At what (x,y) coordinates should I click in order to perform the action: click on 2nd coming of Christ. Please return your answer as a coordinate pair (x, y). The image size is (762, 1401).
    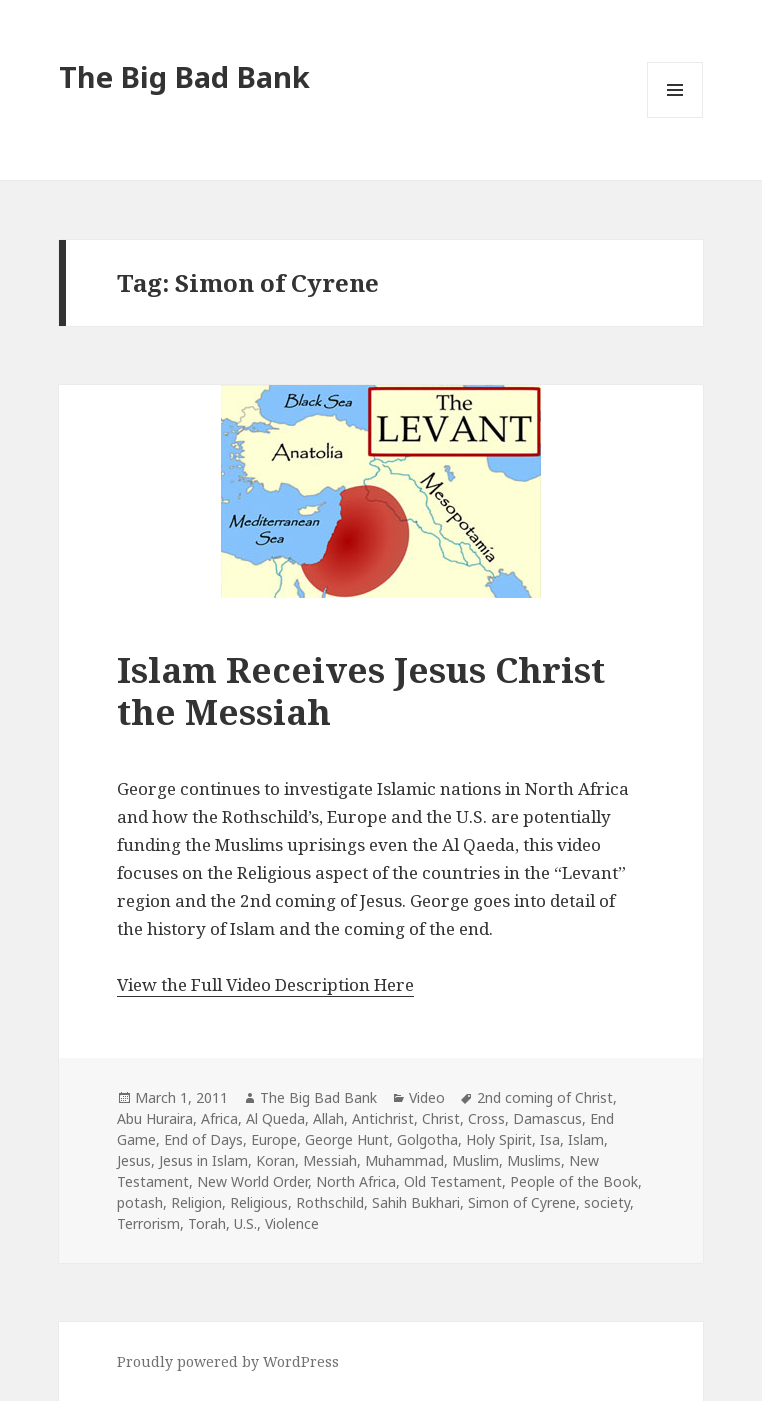
    Looking at the image, I should click on (545, 1097).